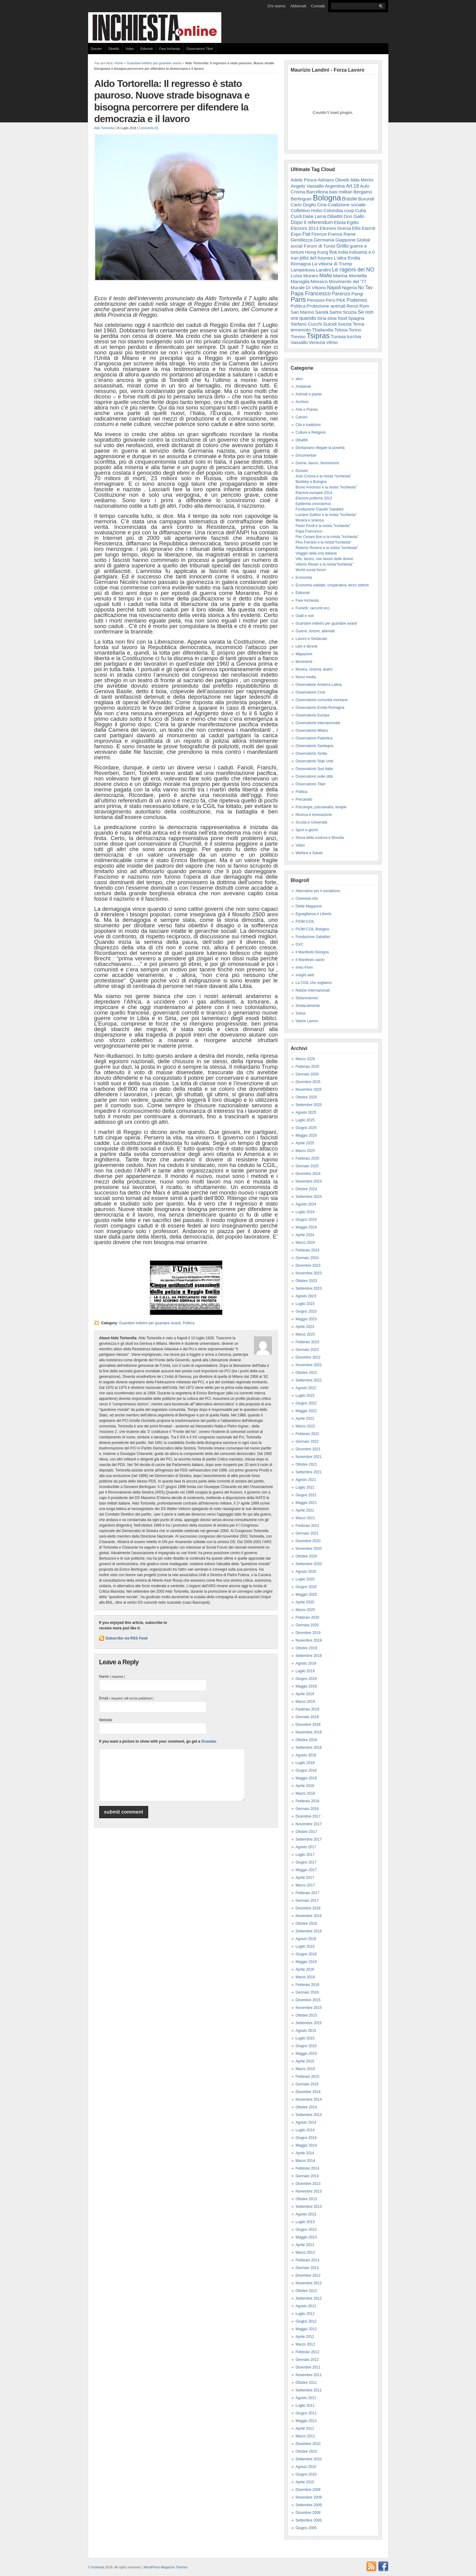 This screenshot has width=476, height=2576. I want to click on Marzo 2014, so click(305, 2161).